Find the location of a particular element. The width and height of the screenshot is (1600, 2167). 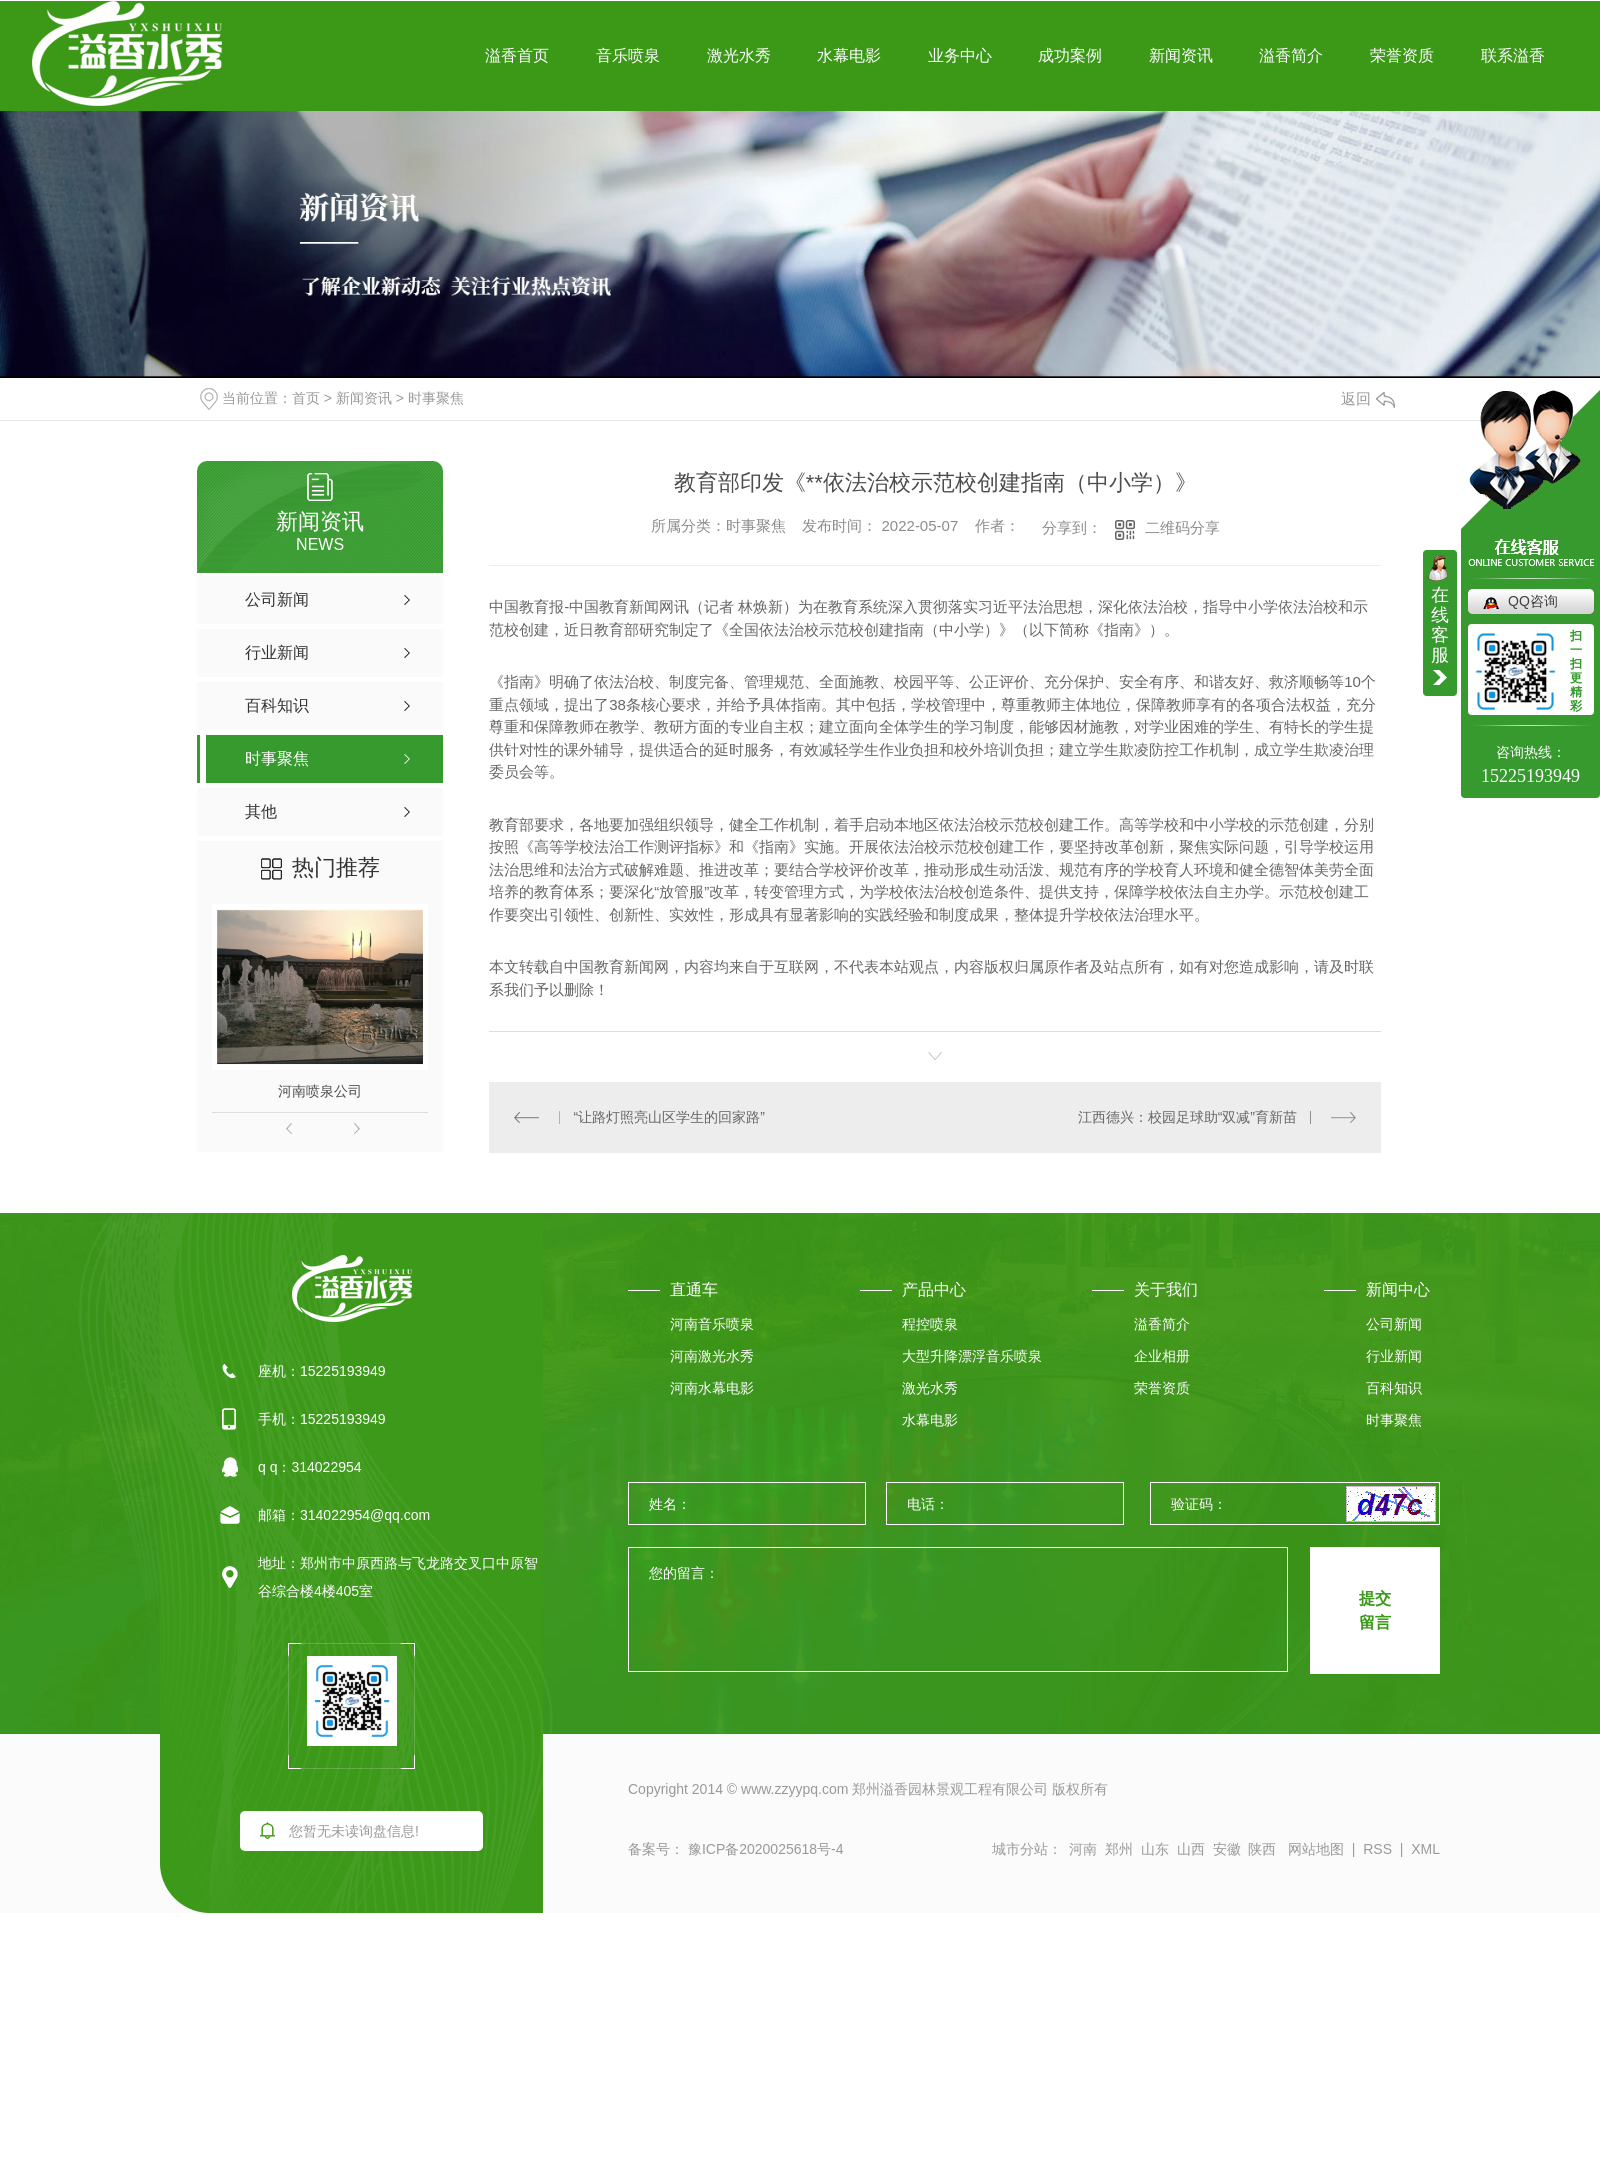

河南水幕电影 is located at coordinates (712, 1388).